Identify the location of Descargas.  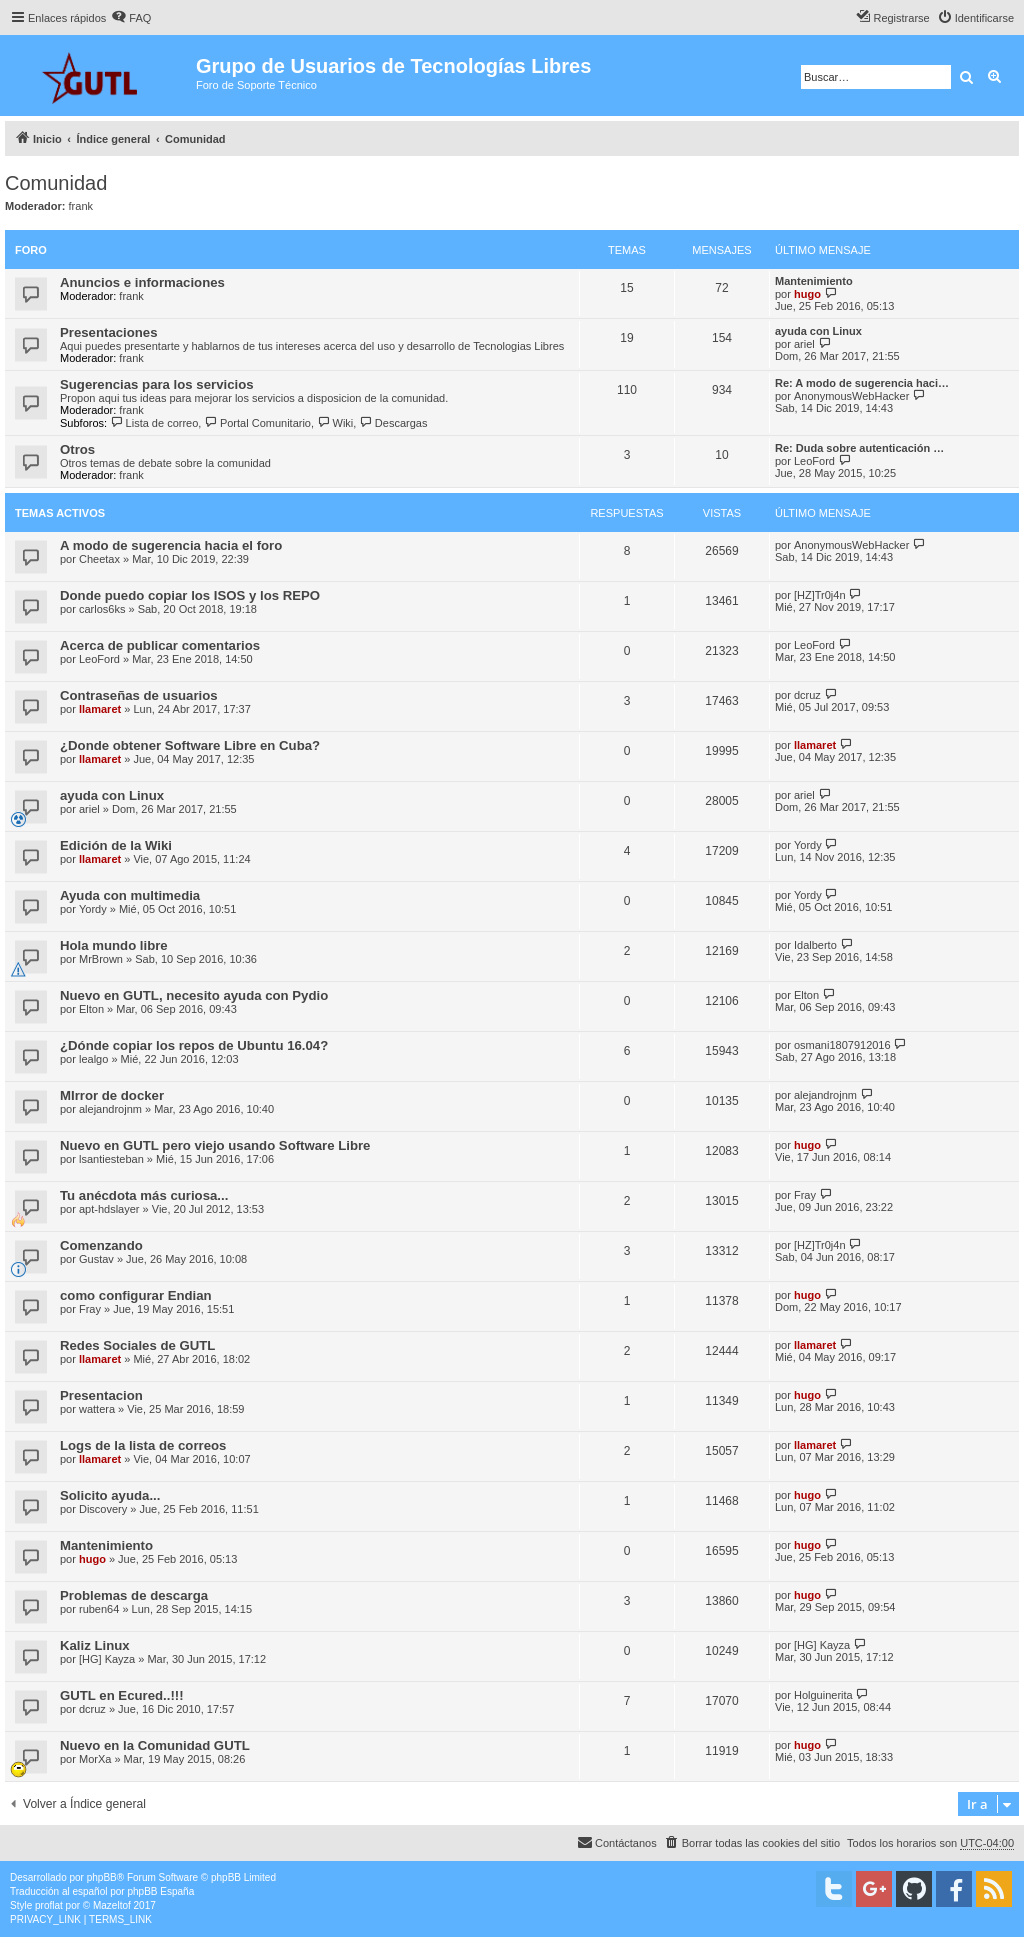
(393, 423).